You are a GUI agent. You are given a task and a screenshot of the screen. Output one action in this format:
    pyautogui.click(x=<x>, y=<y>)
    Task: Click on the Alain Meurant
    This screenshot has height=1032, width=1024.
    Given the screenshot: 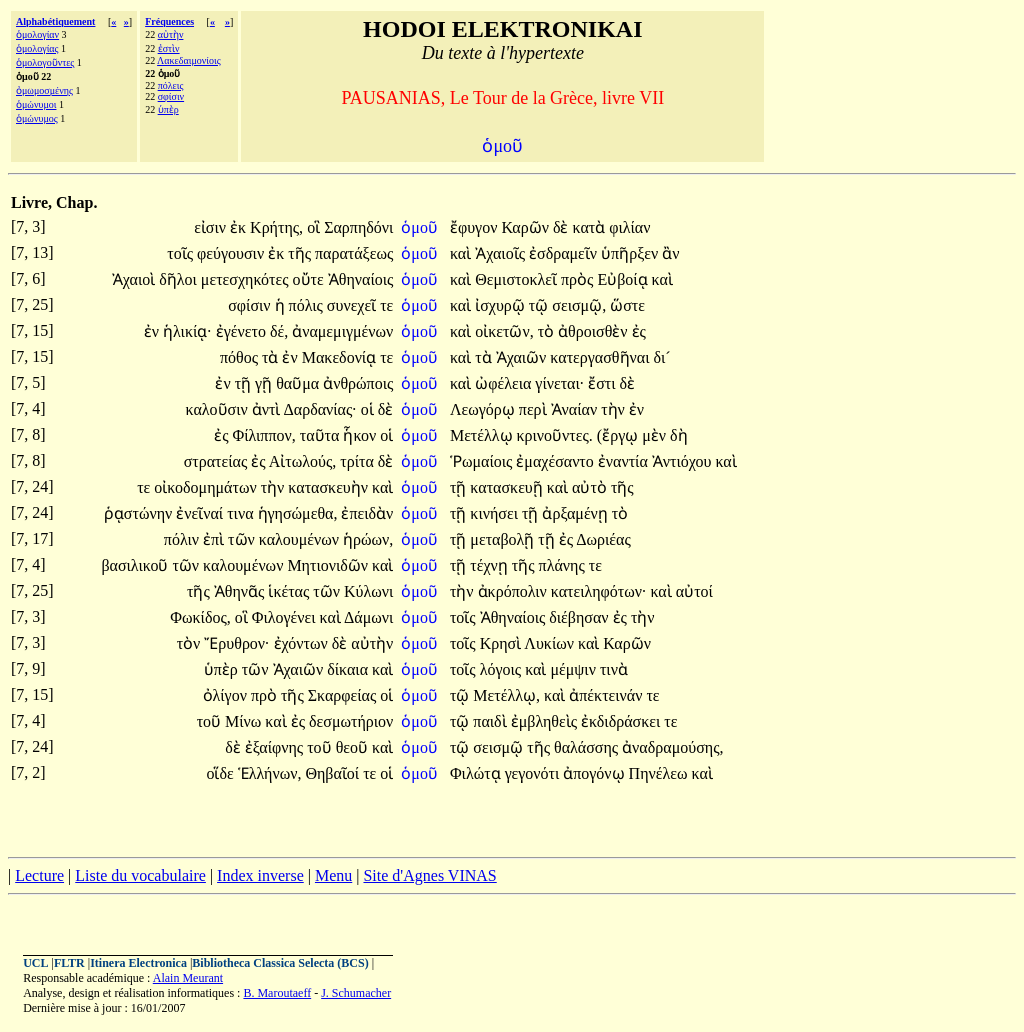 What is the action you would take?
    pyautogui.click(x=188, y=978)
    